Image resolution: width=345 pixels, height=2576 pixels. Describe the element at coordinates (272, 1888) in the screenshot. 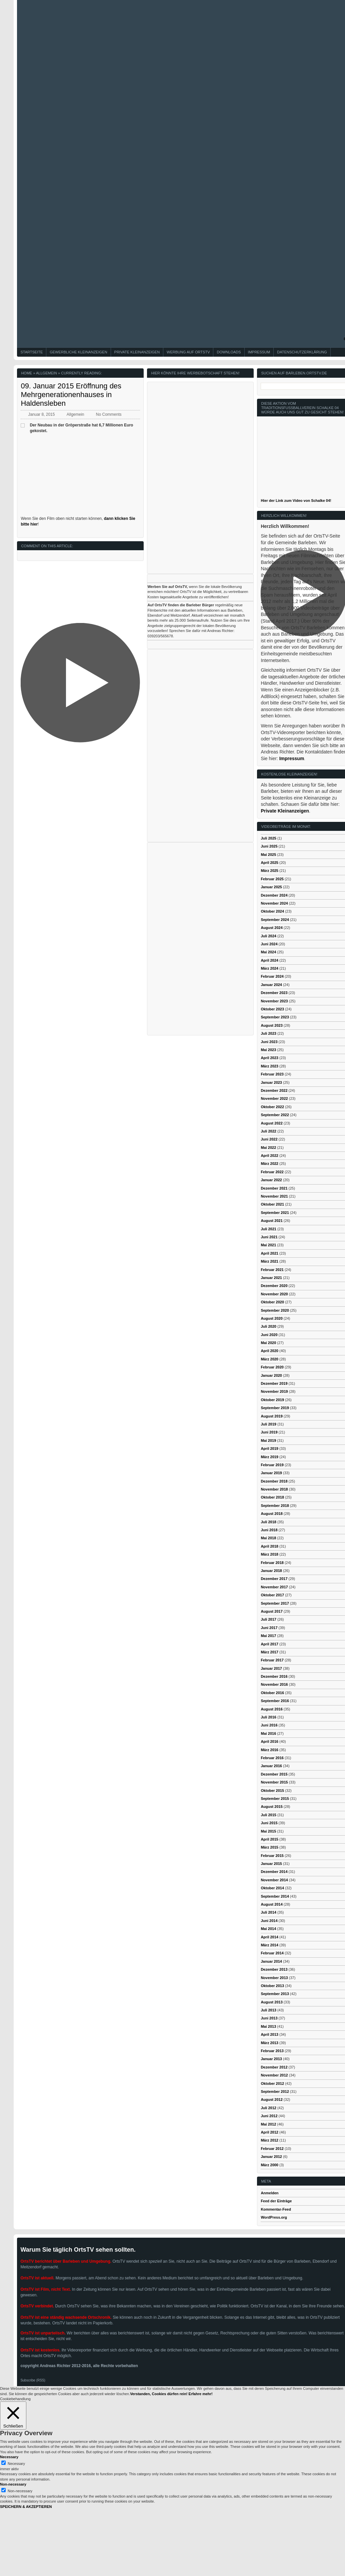

I see `Oktober 2014` at that location.